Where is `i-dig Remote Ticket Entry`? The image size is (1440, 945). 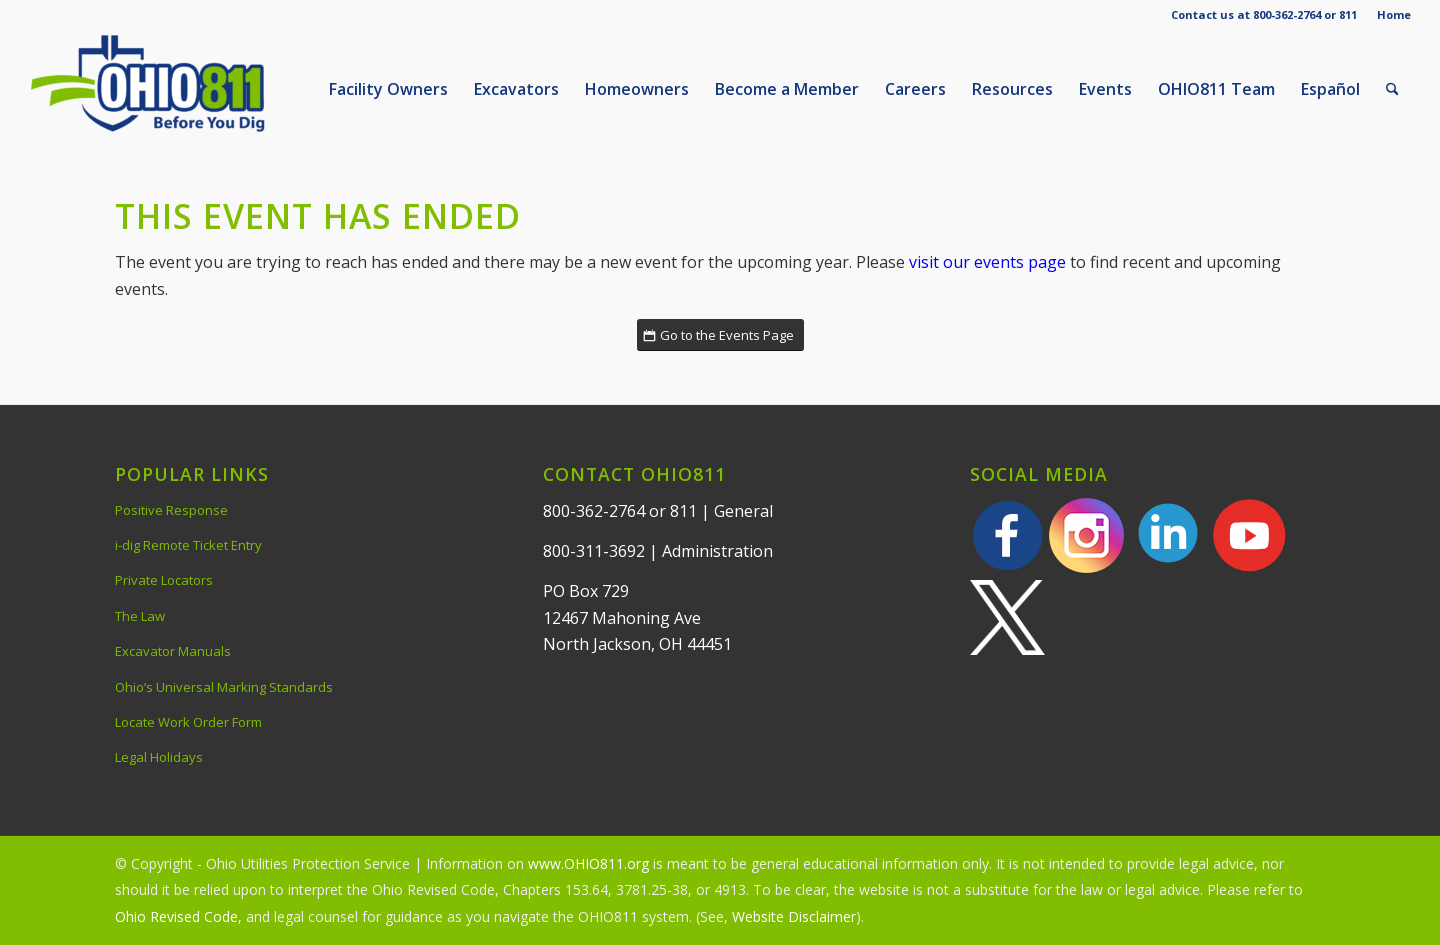
i-dig Remote Ticket Entry is located at coordinates (188, 545).